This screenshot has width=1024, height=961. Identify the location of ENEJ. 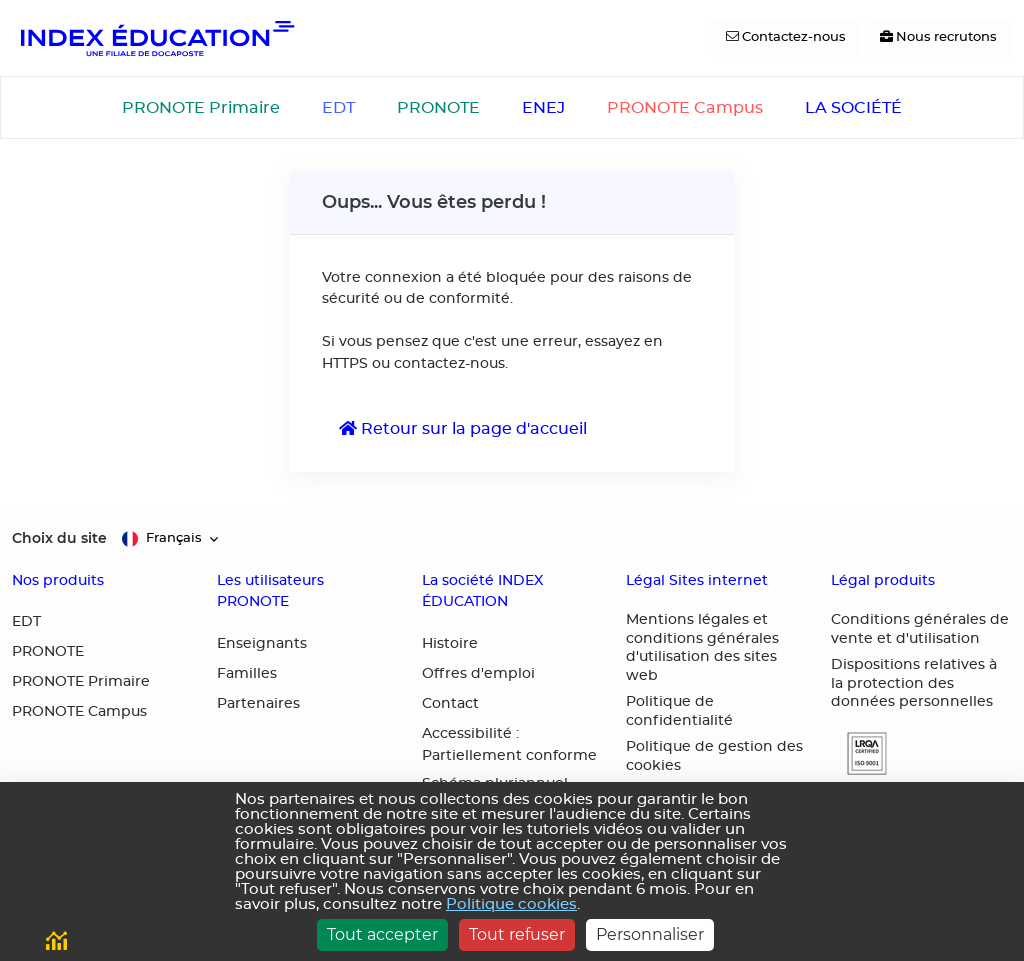
(543, 108).